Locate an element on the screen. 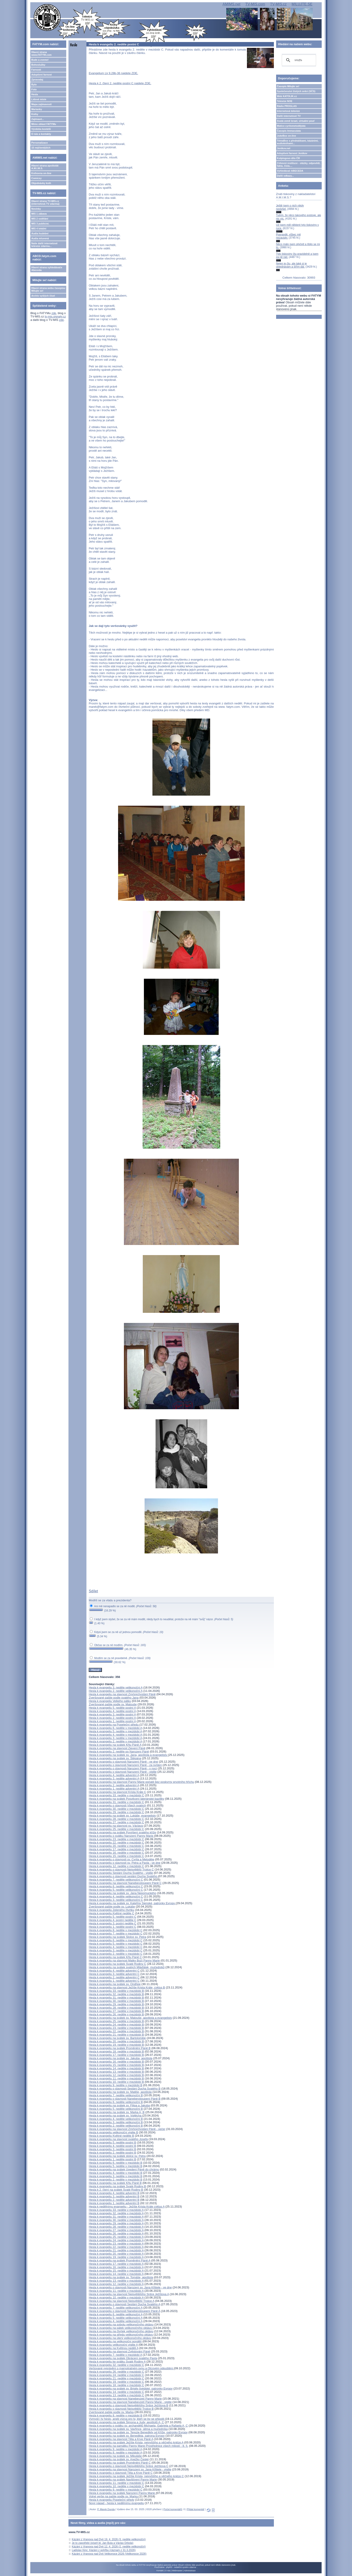 The height and width of the screenshot is (2576, 352). Hesla k evangeliu 5. neděle postní C is located at coordinates (112, 1916).